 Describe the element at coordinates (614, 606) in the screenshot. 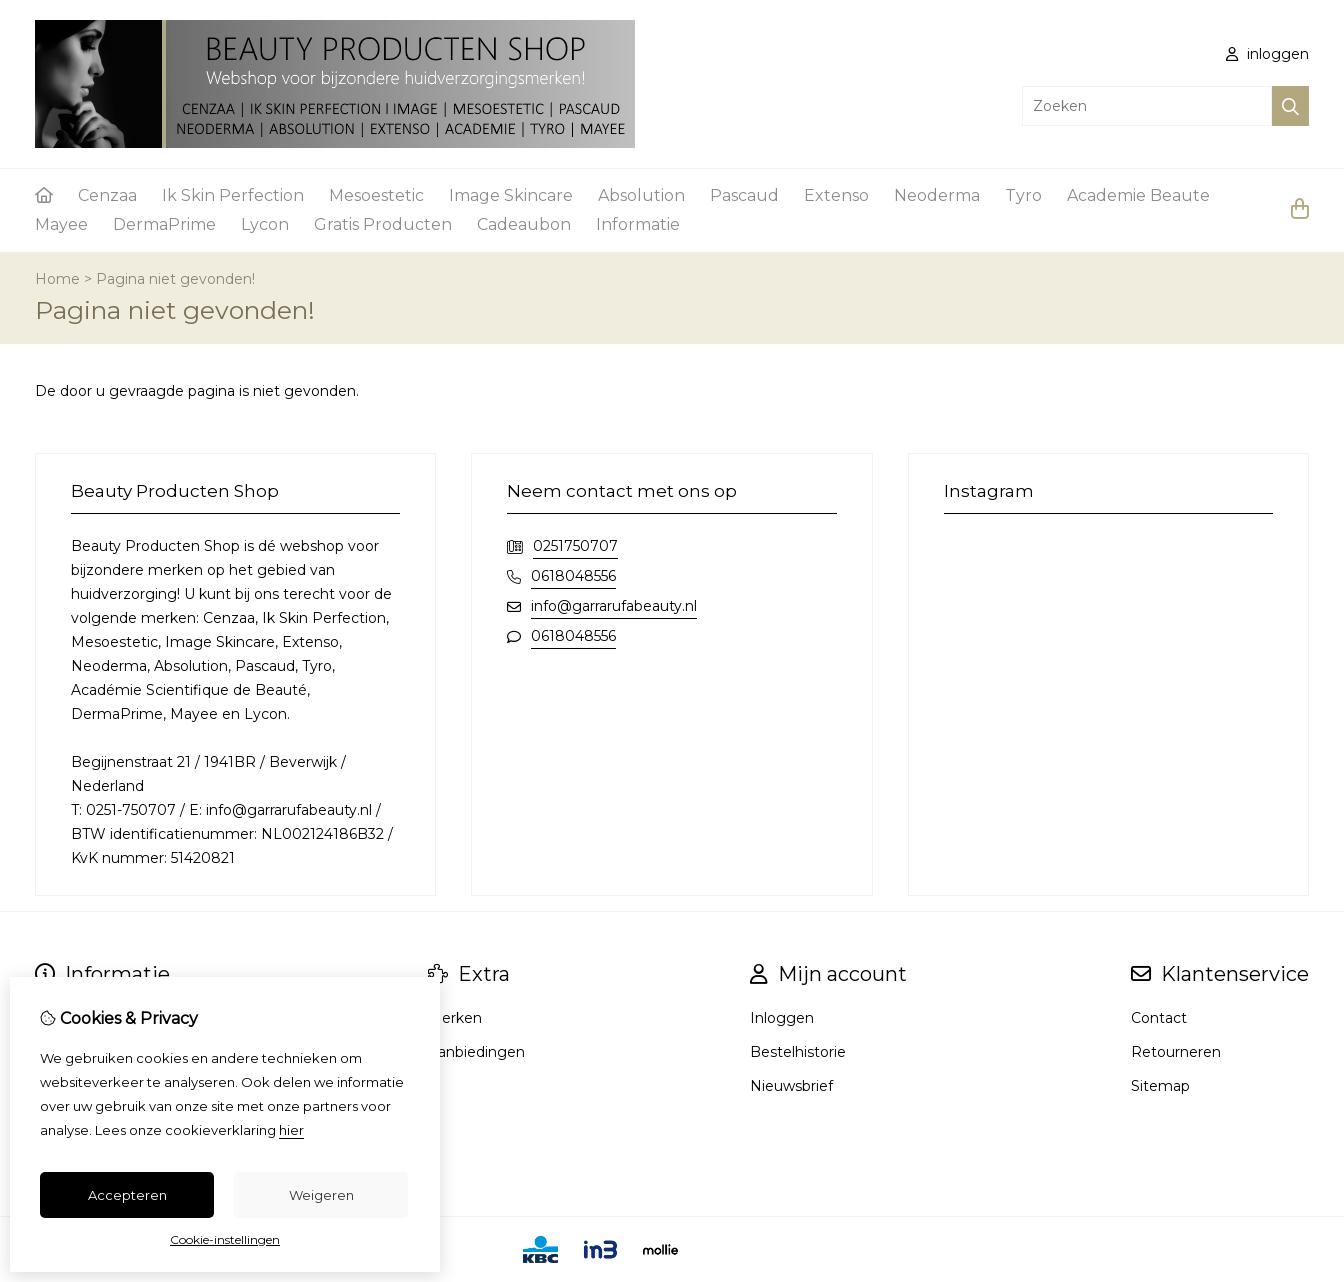

I see `info@garrarufabeauty.nl` at that location.